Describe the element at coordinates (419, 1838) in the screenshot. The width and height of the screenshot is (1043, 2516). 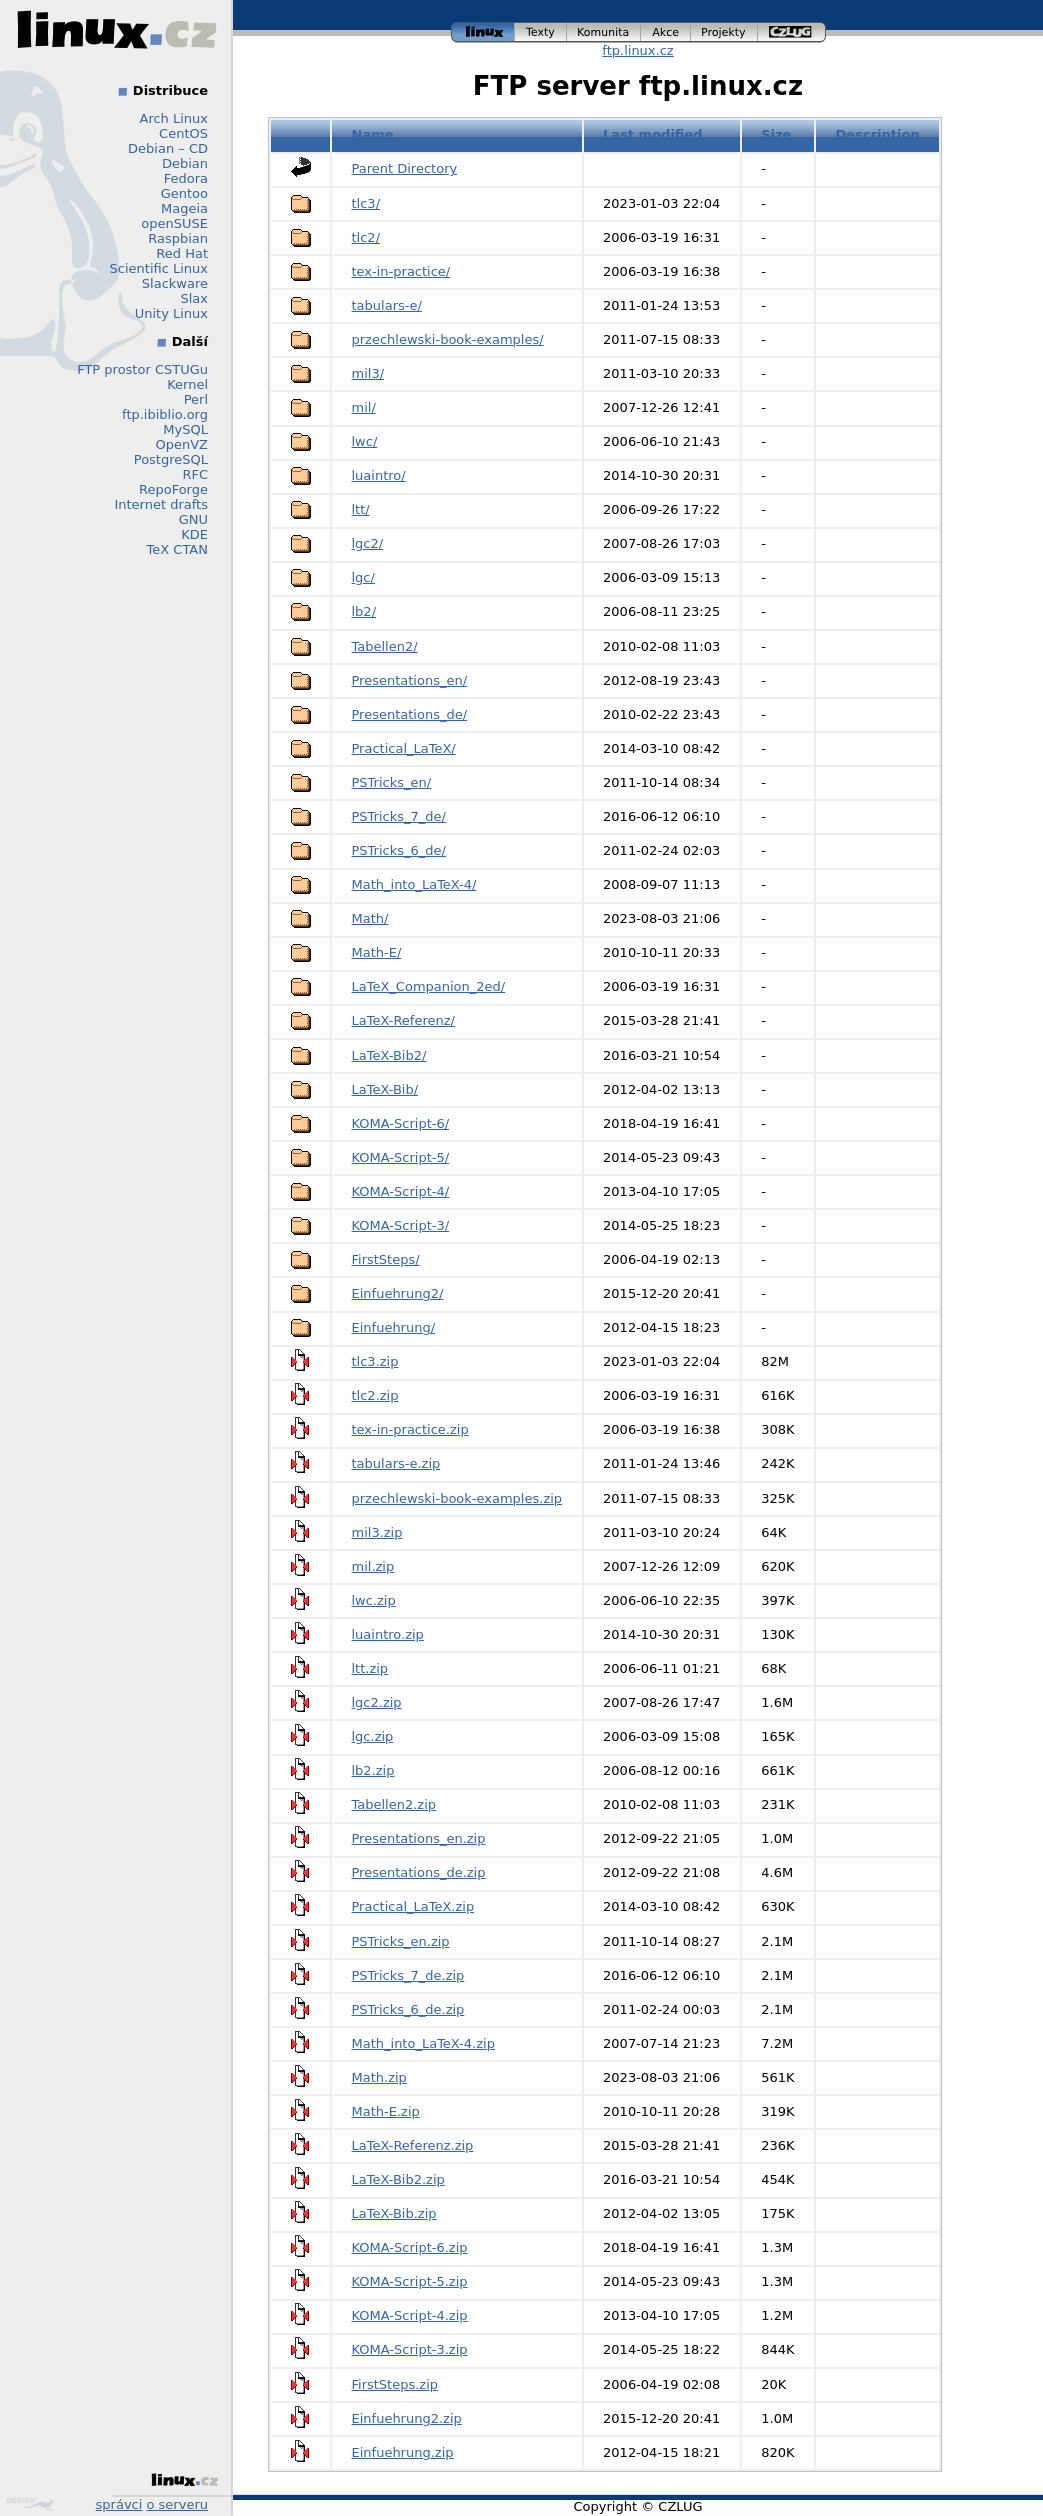
I see `Presentations_en.zip` at that location.